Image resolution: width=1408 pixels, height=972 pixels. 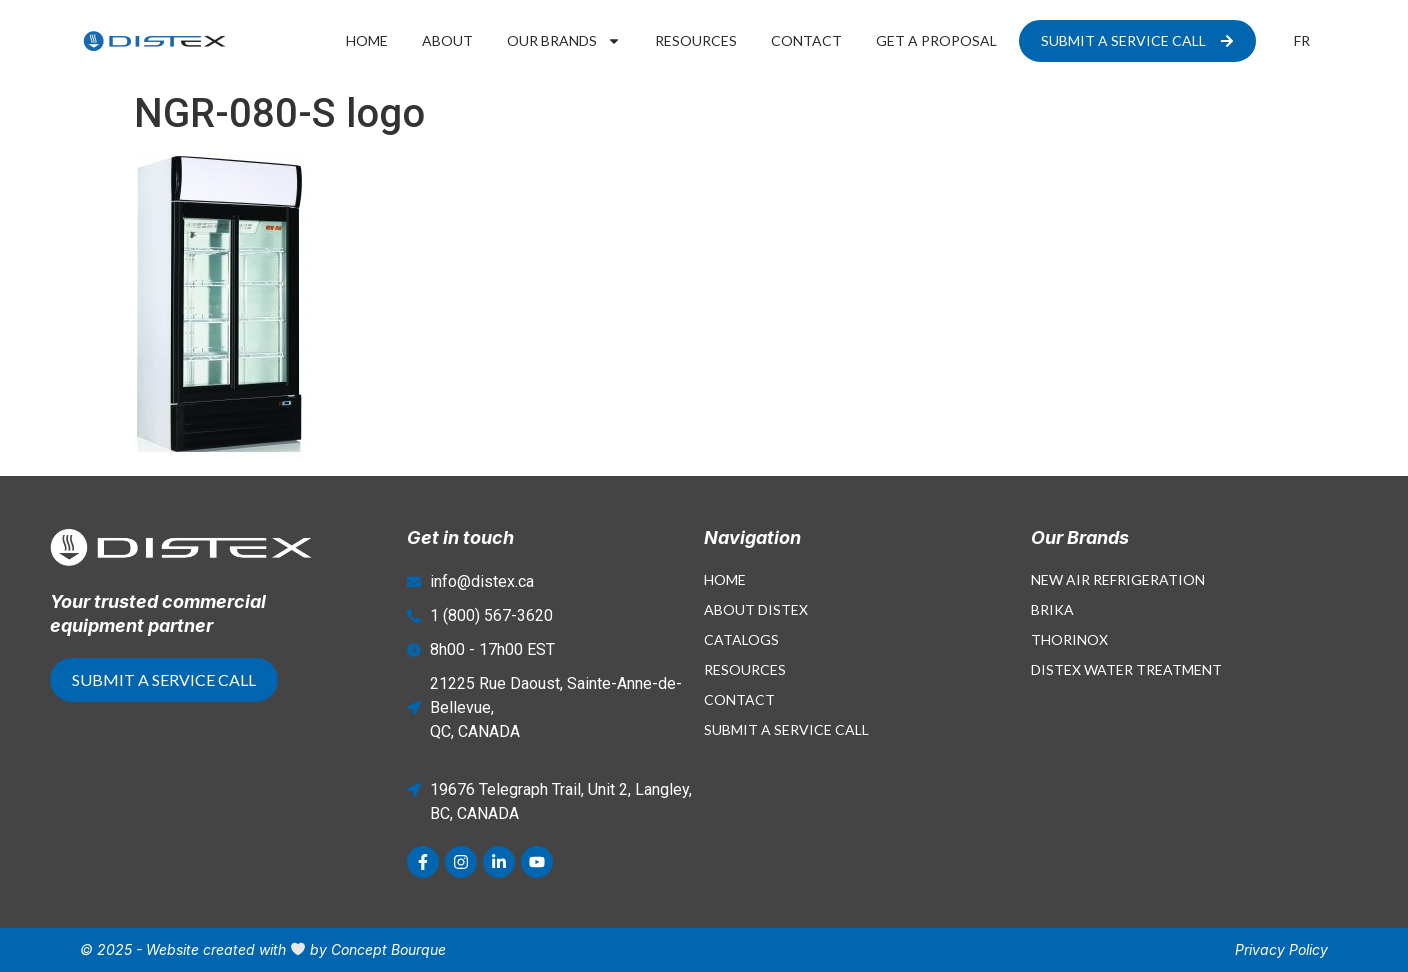 What do you see at coordinates (1069, 639) in the screenshot?
I see `Thorinox` at bounding box center [1069, 639].